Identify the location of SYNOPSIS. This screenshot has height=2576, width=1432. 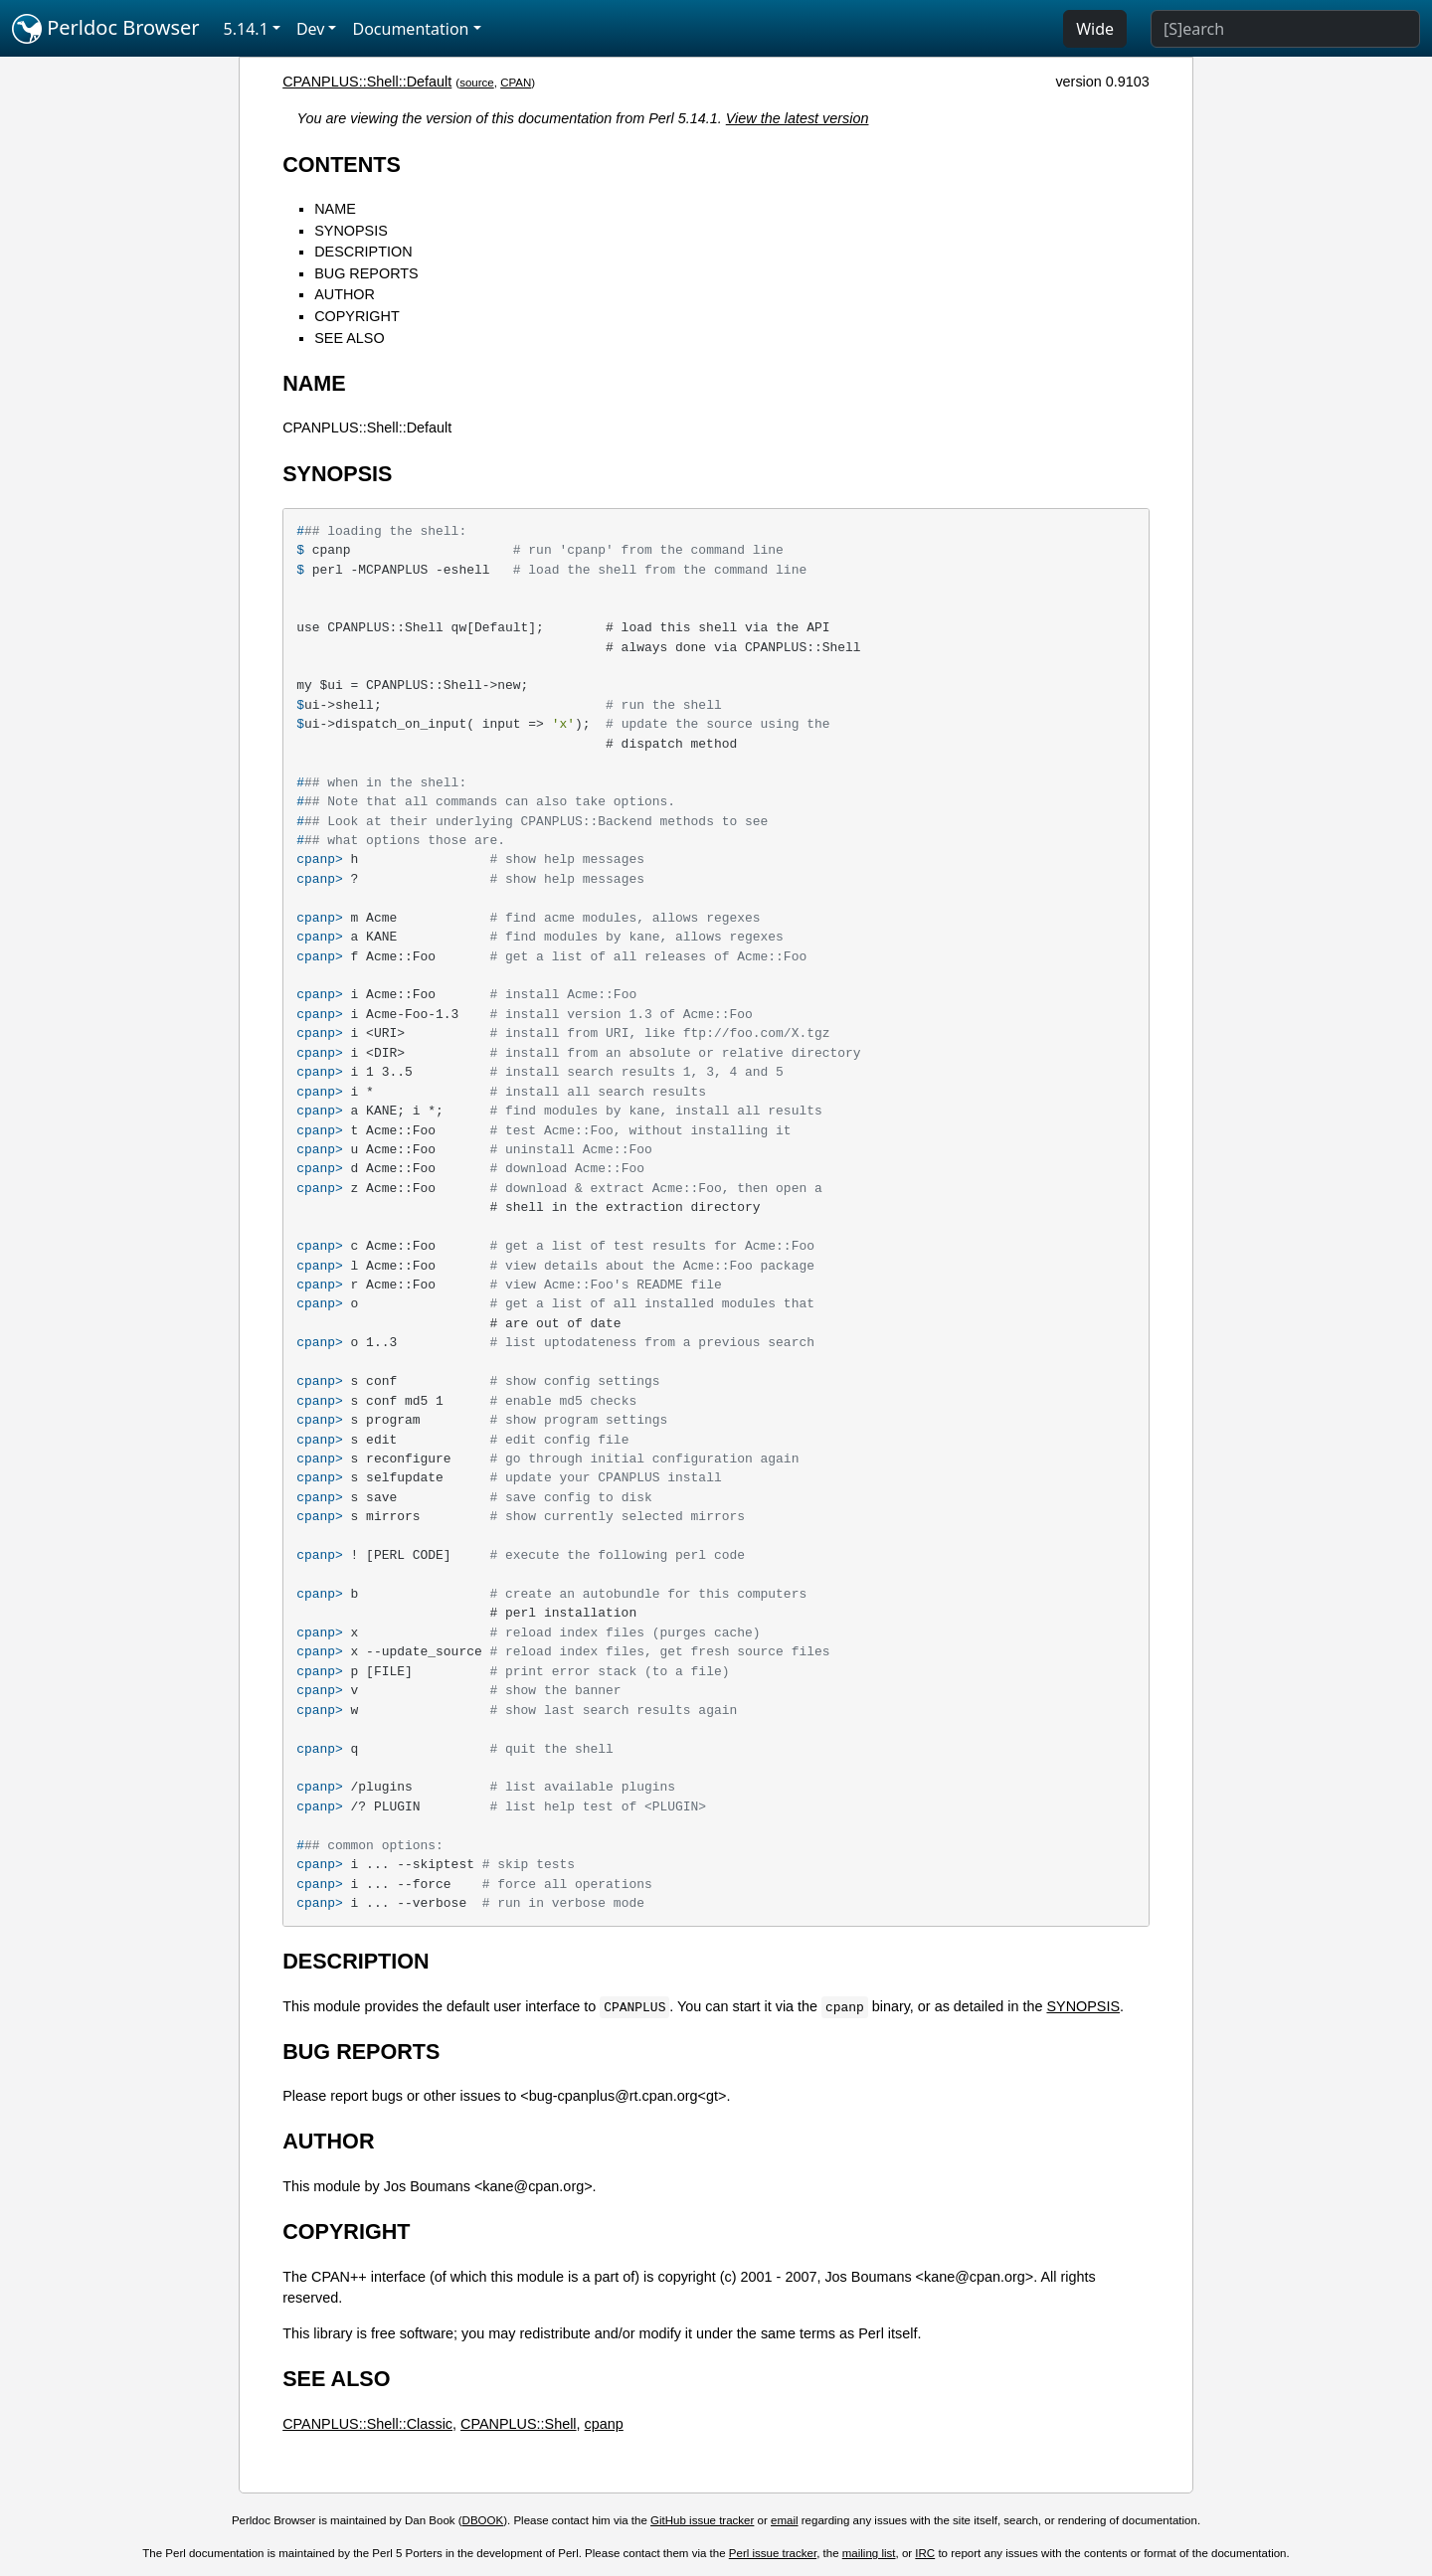
(351, 231).